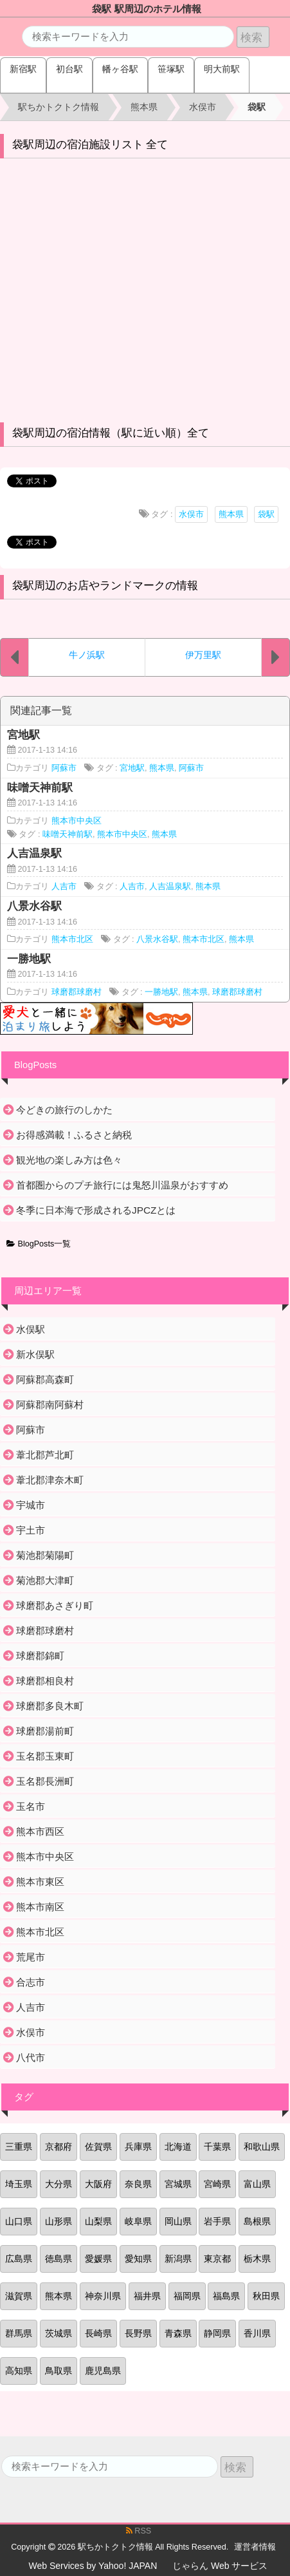  What do you see at coordinates (257, 2258) in the screenshot?
I see `栃木県` at bounding box center [257, 2258].